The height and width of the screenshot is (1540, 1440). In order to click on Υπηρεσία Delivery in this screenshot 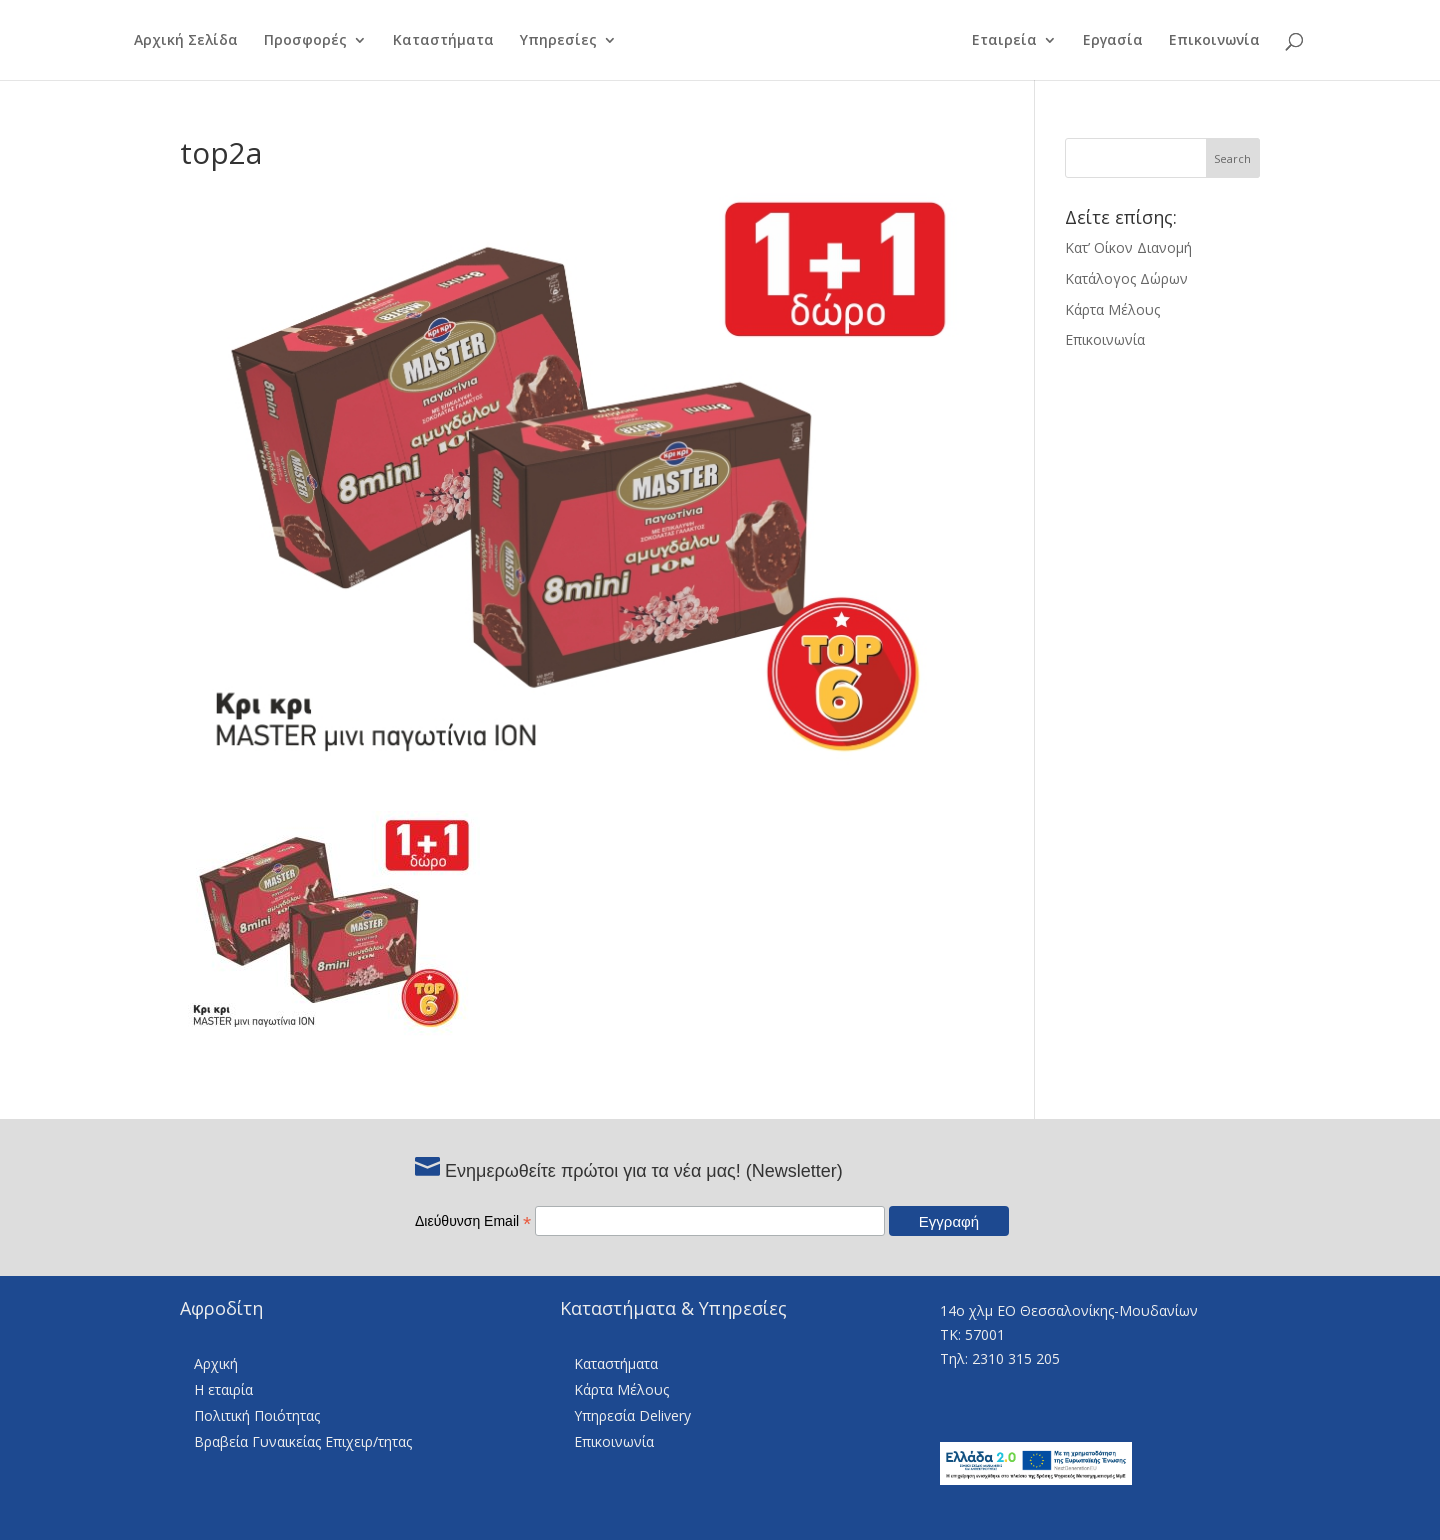, I will do `click(632, 1415)`.